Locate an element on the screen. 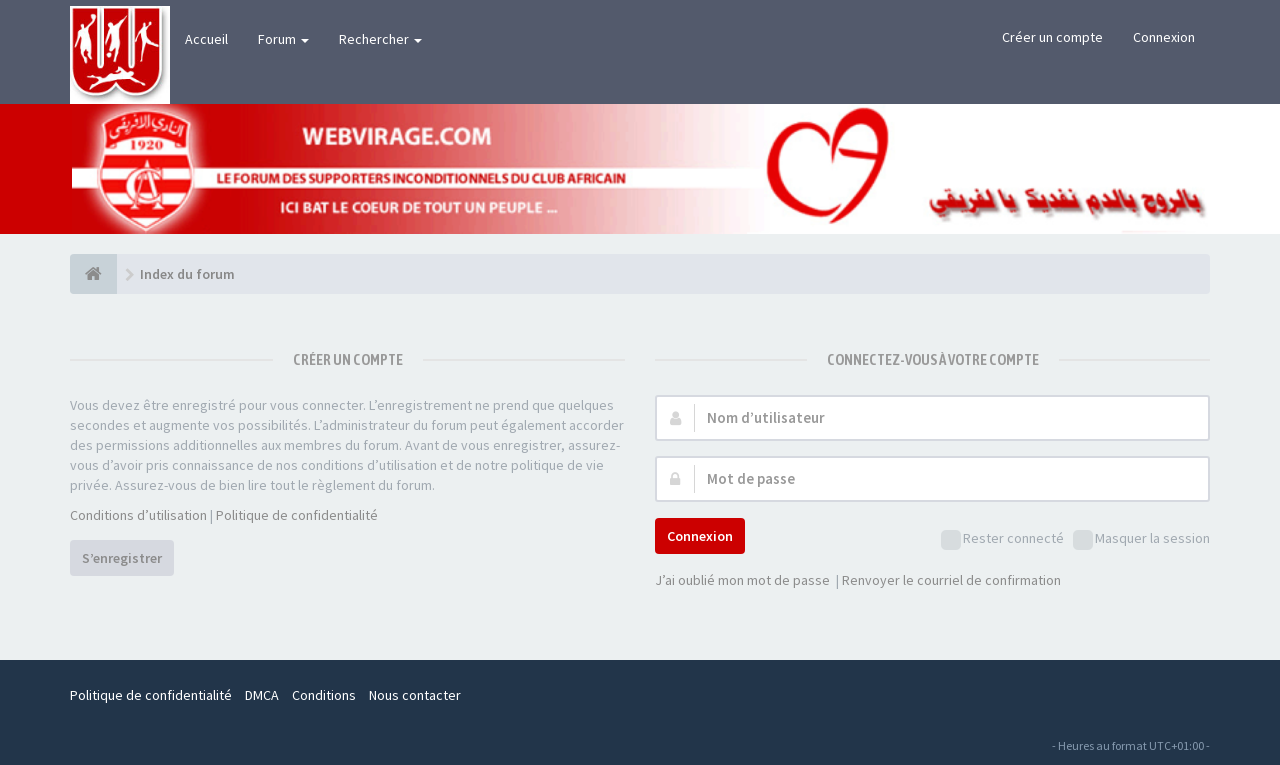 This screenshot has height=765, width=1280. Politique de confidentialité is located at coordinates (297, 515).